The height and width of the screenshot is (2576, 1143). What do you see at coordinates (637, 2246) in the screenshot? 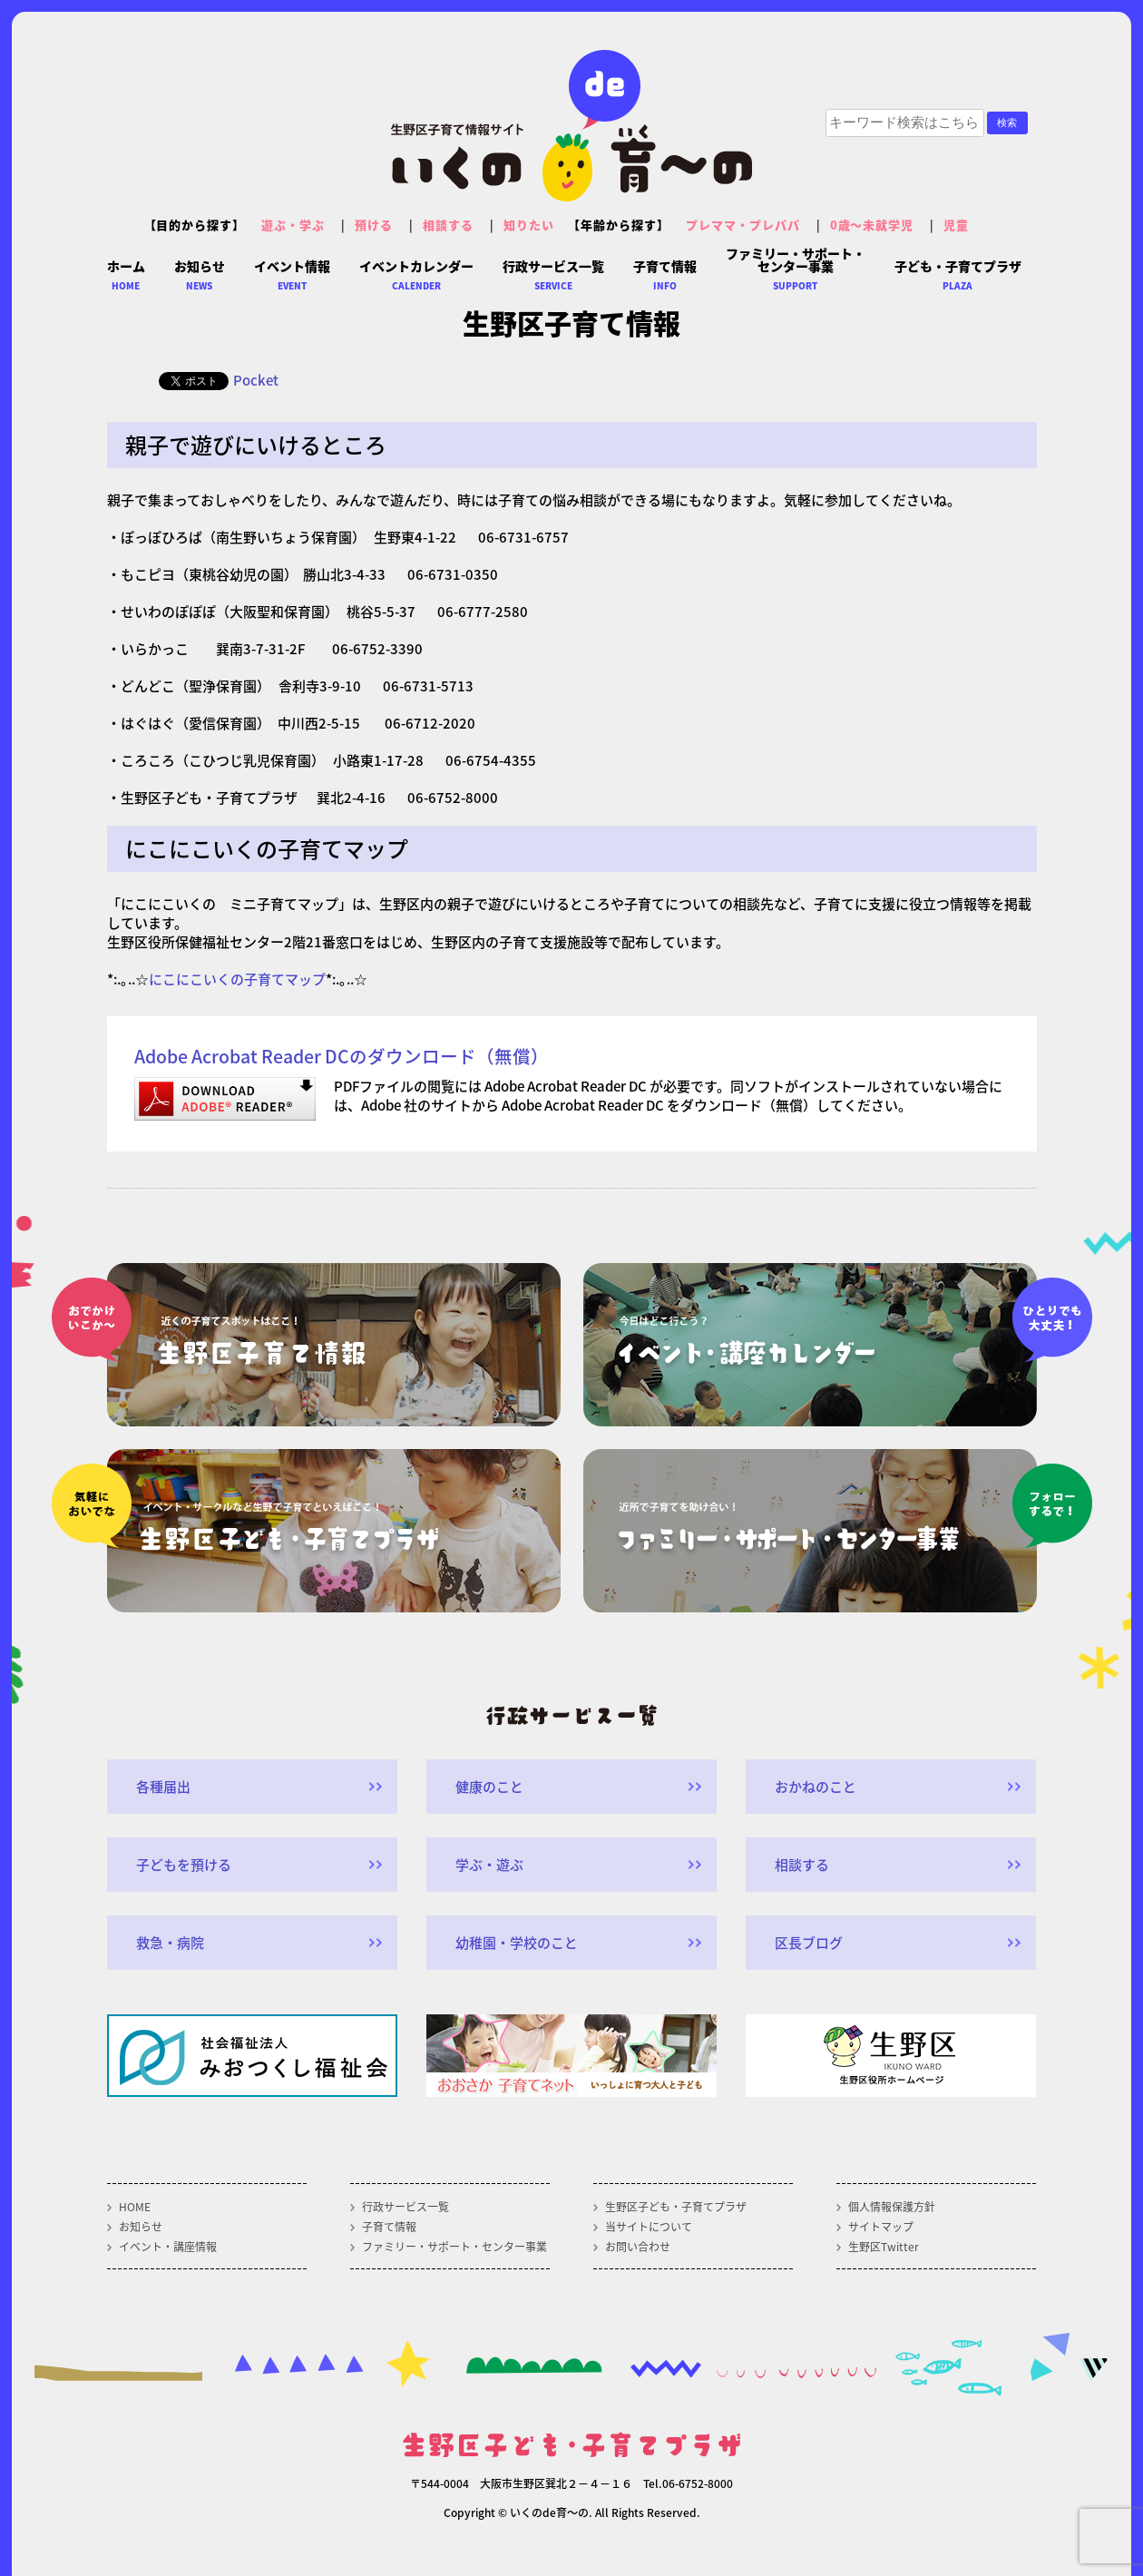
I see `お問い合わせ` at bounding box center [637, 2246].